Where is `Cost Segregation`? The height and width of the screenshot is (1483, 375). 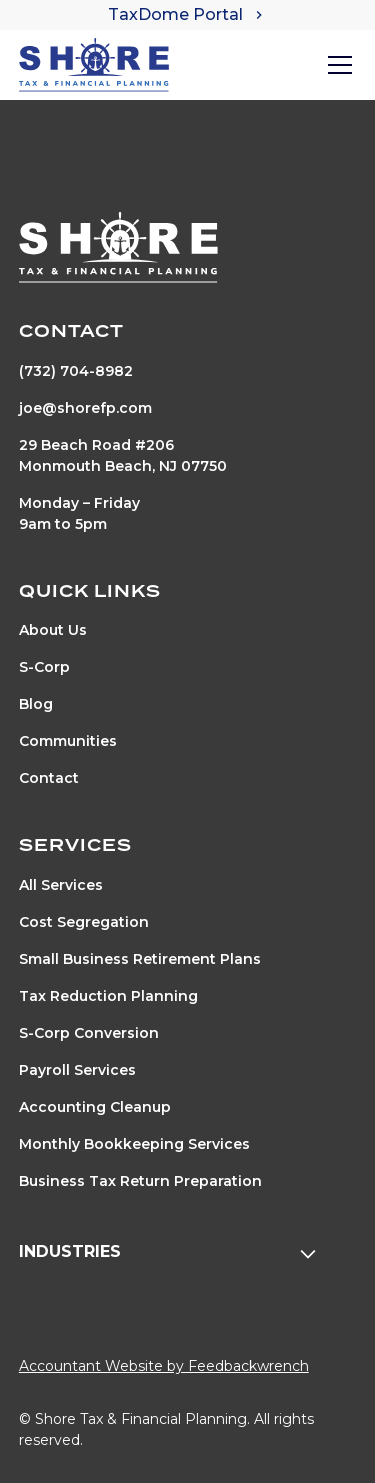 Cost Segregation is located at coordinates (84, 922).